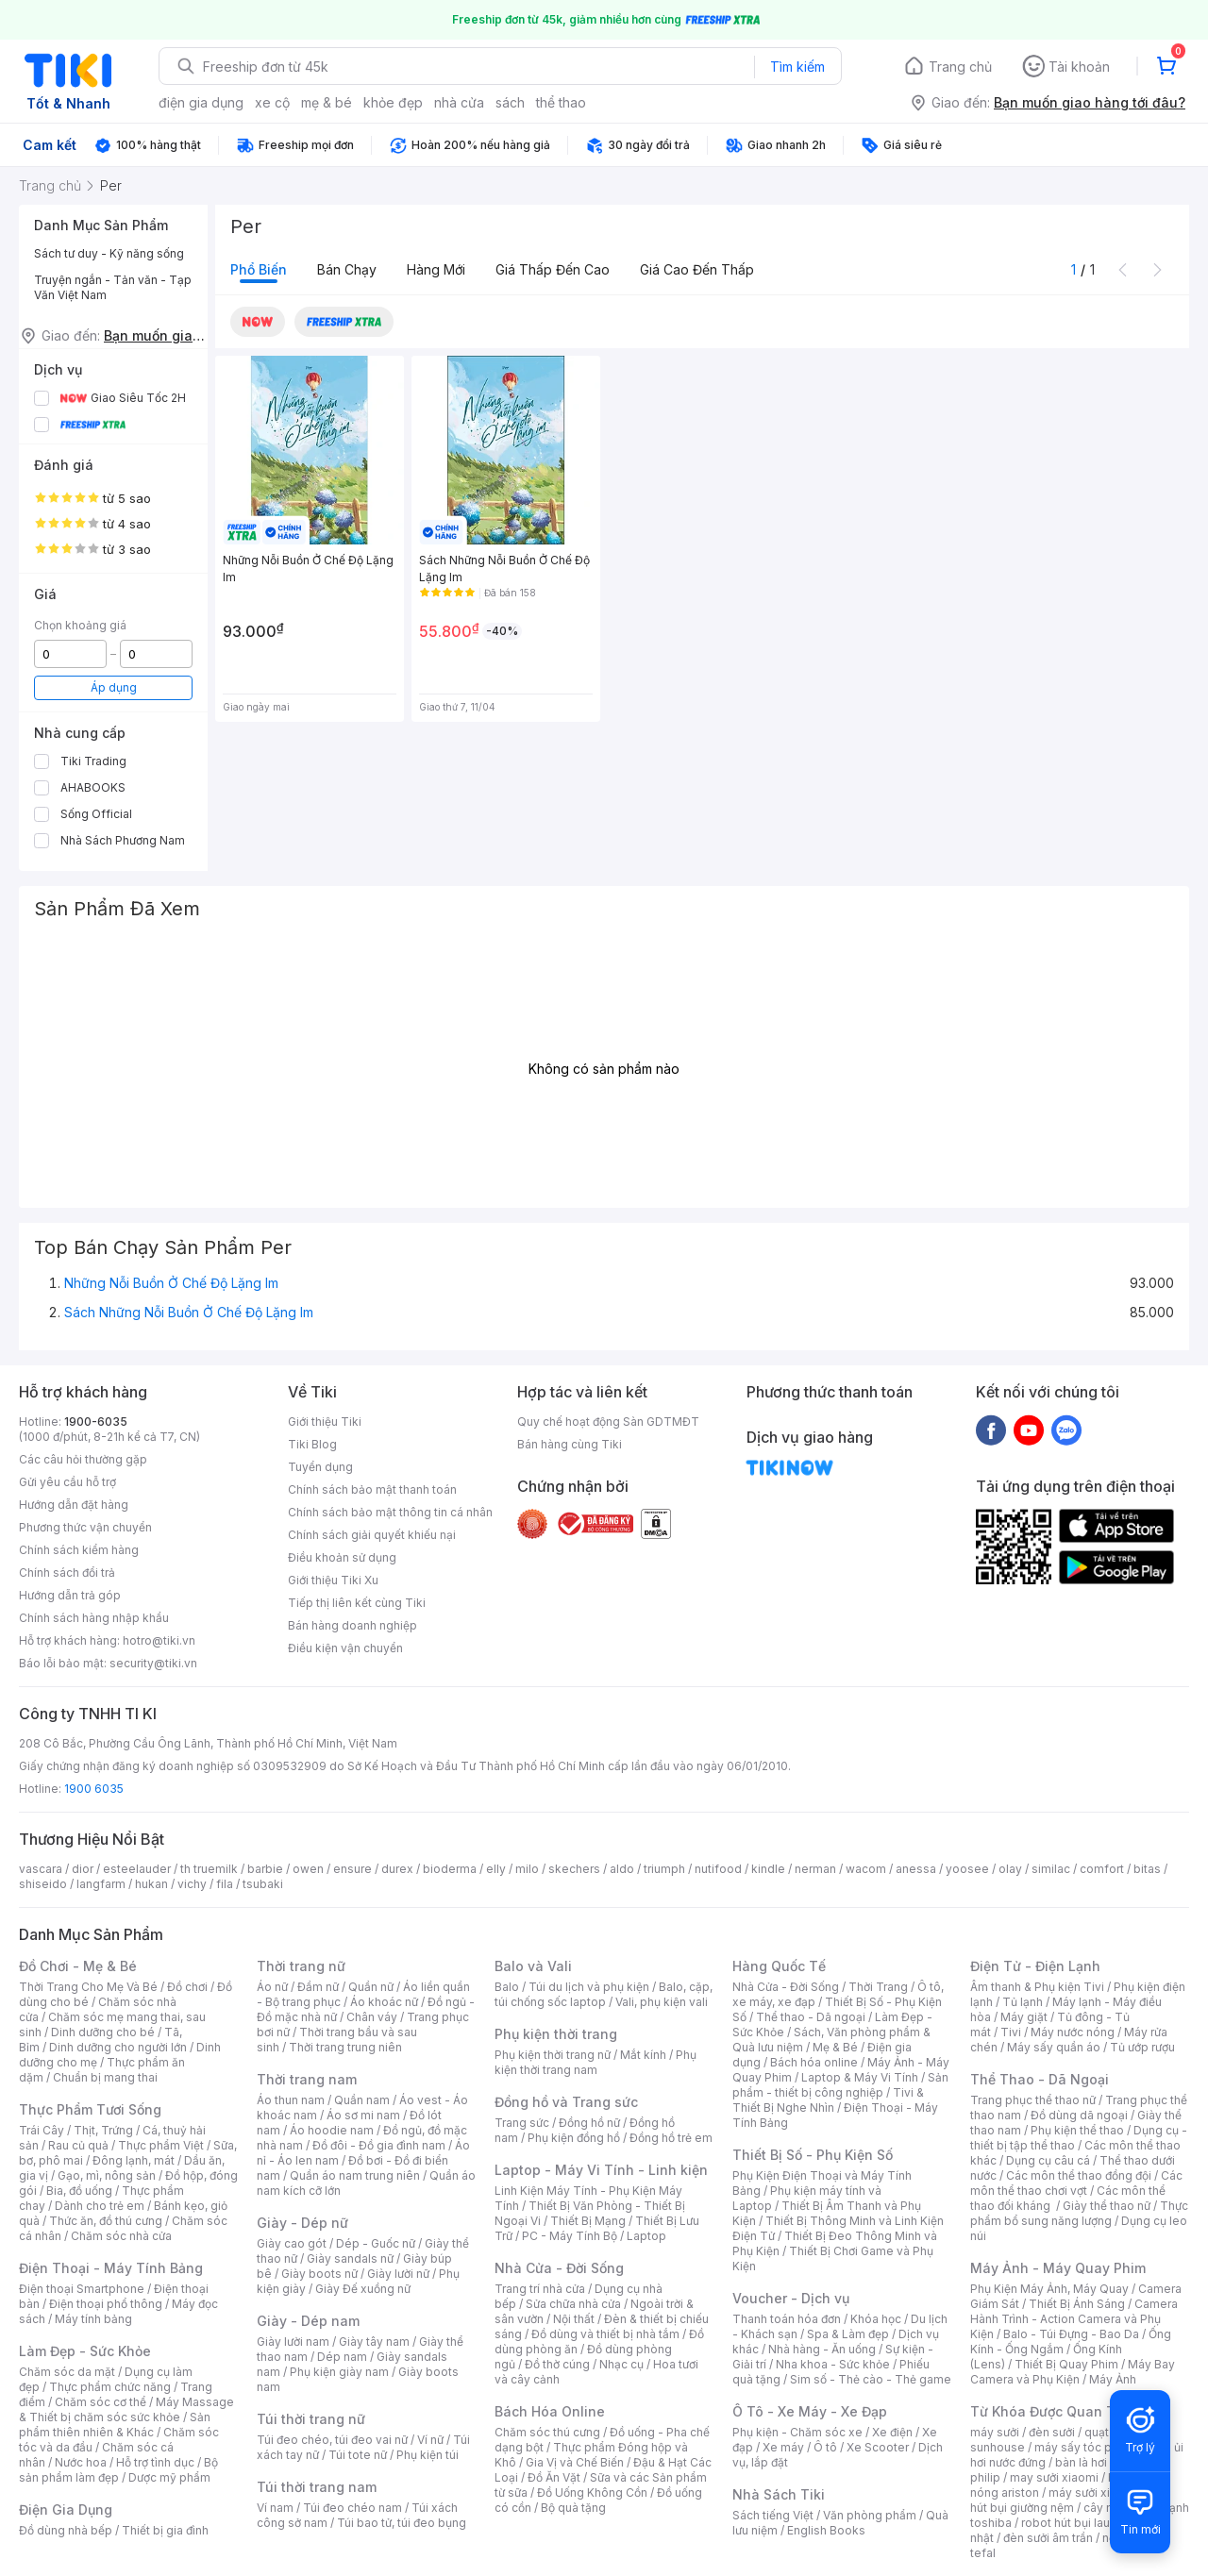 The height and width of the screenshot is (2576, 1208). I want to click on nutifood, so click(718, 1869).